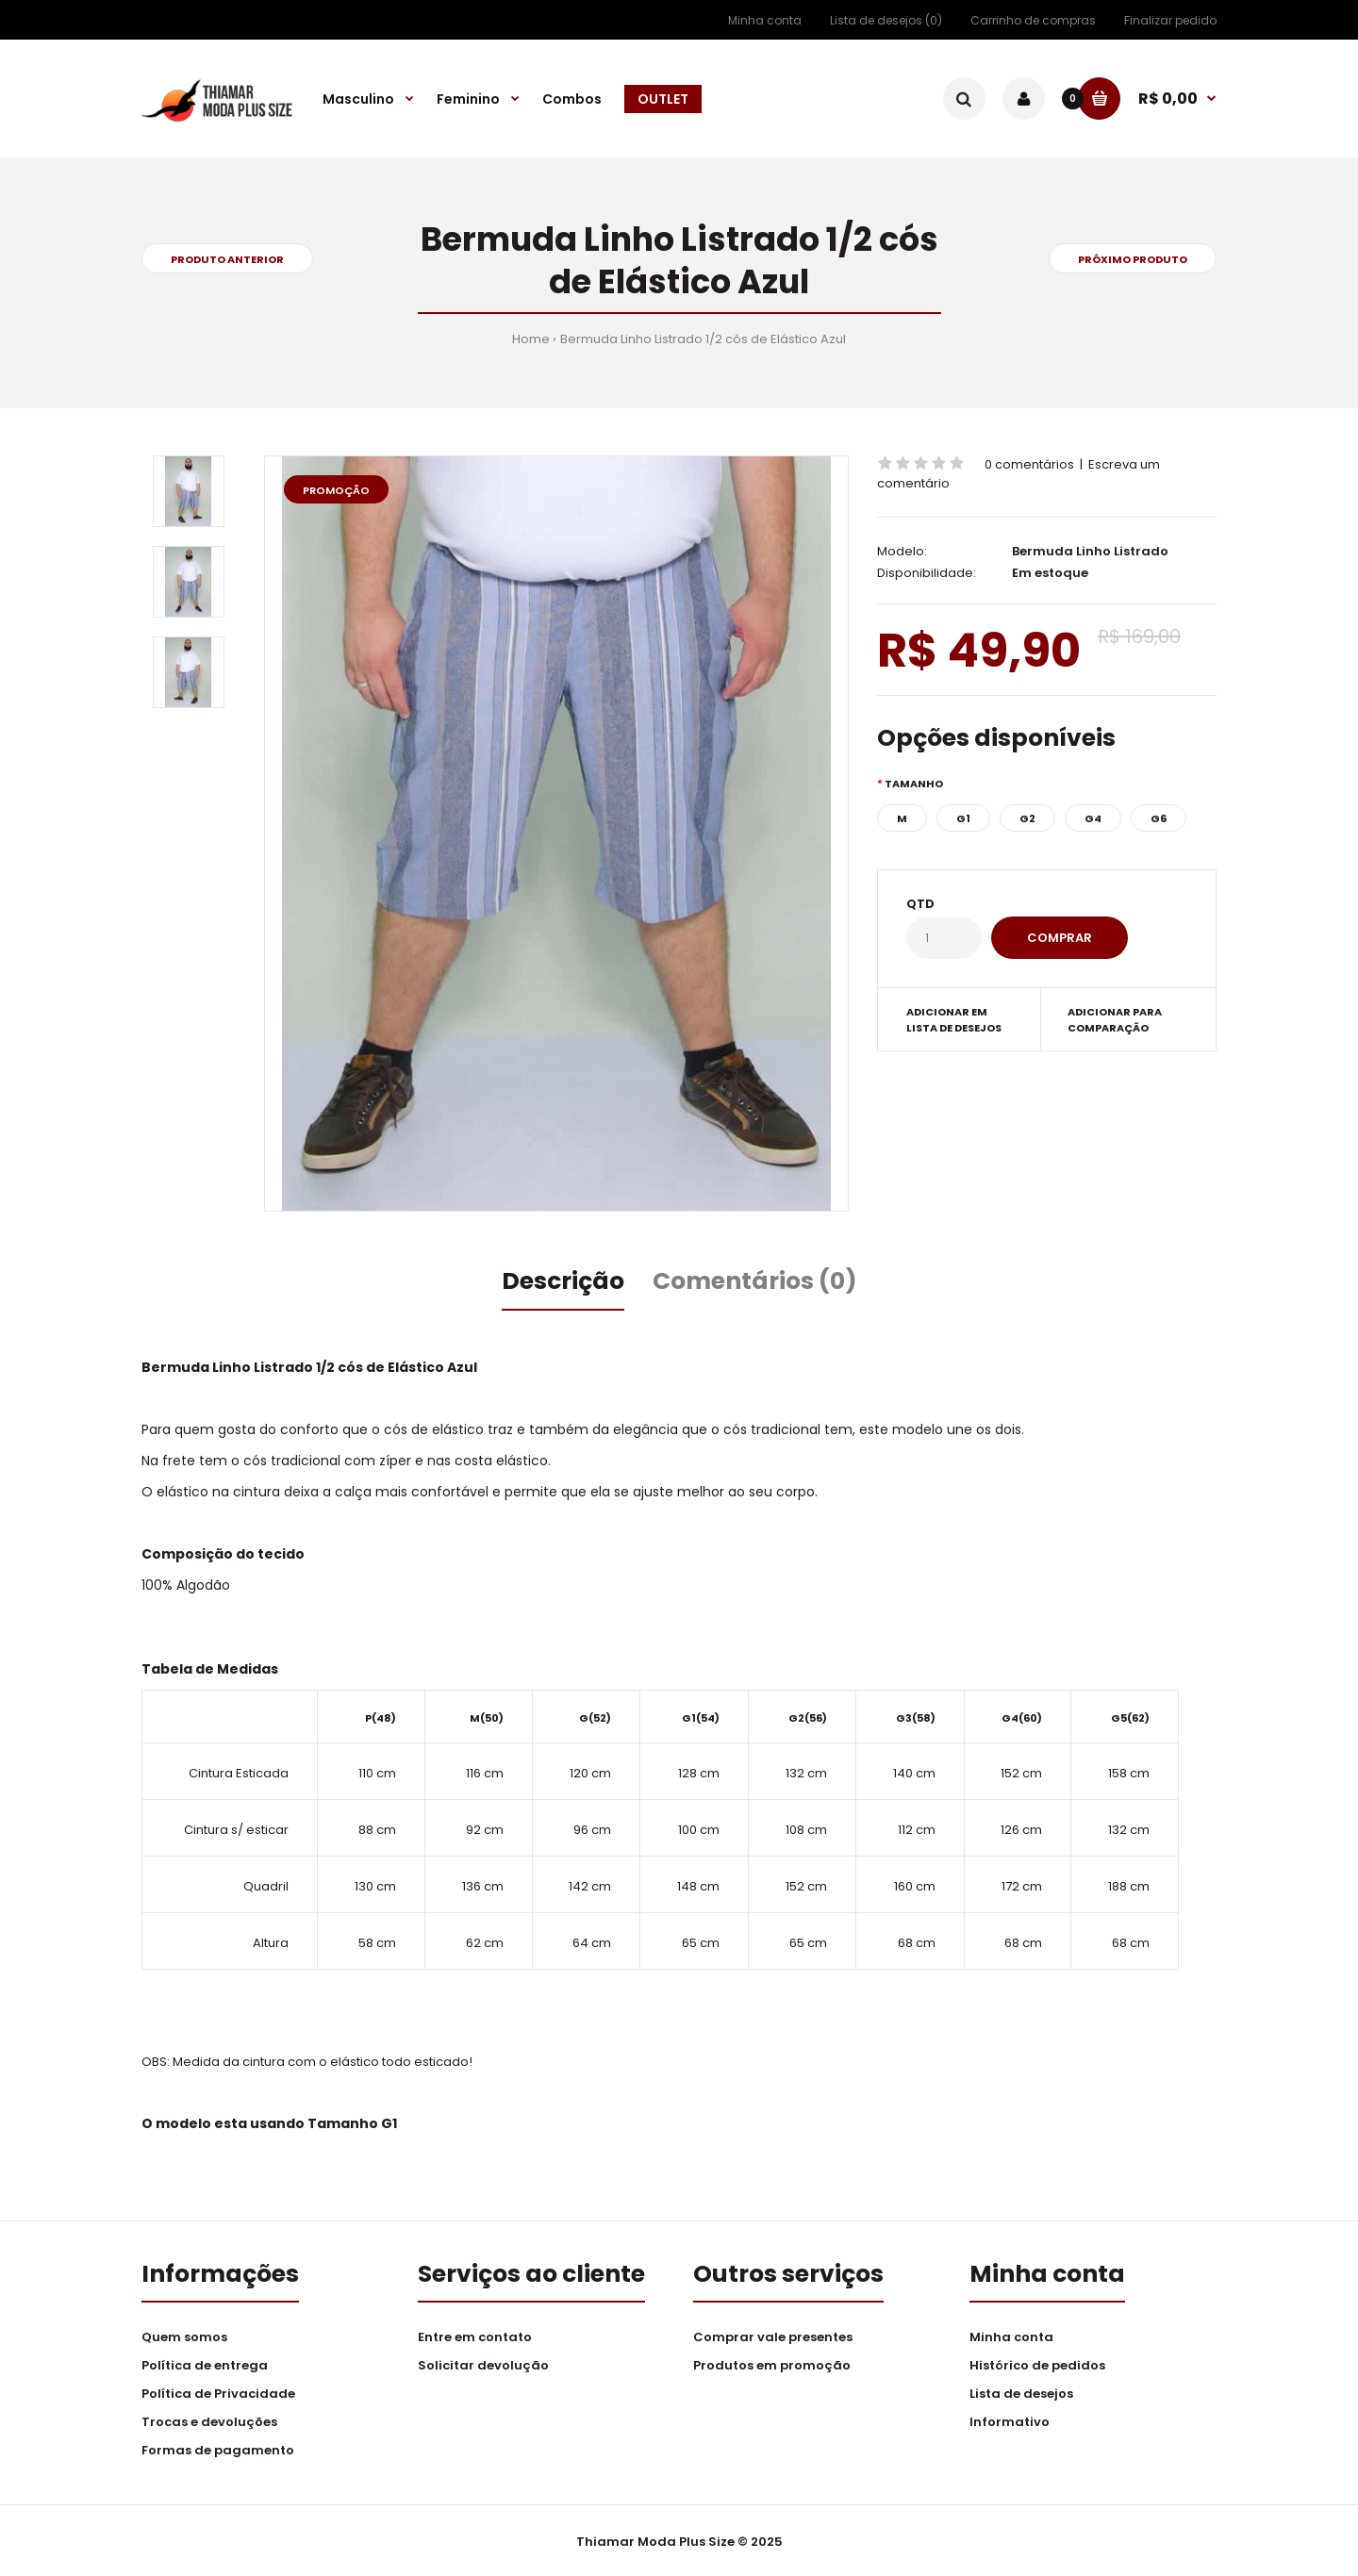  I want to click on Lista de desejos, so click(1021, 2394).